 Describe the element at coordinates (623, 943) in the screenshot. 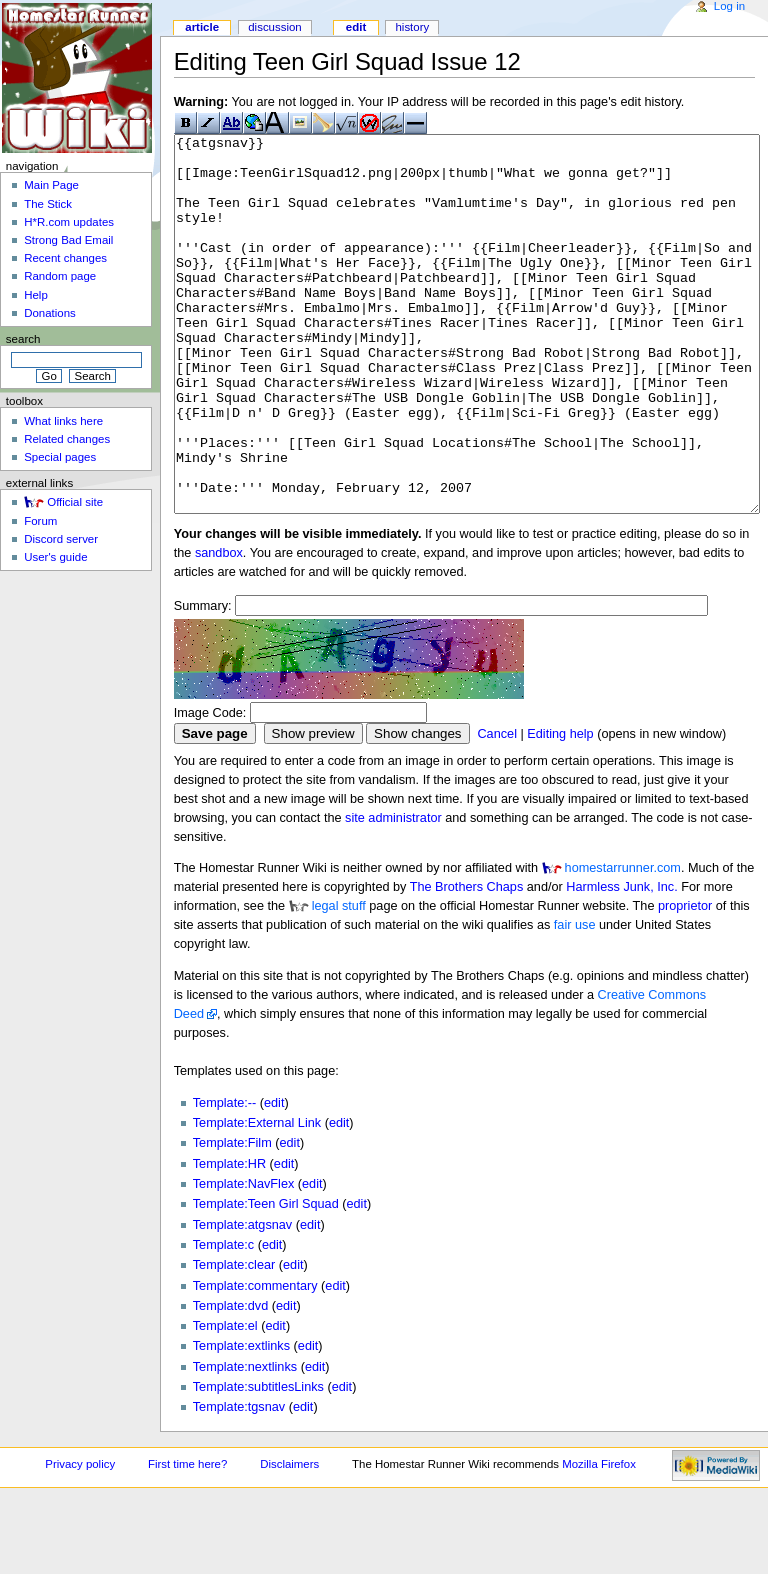

I see `homestarrunner.com` at that location.